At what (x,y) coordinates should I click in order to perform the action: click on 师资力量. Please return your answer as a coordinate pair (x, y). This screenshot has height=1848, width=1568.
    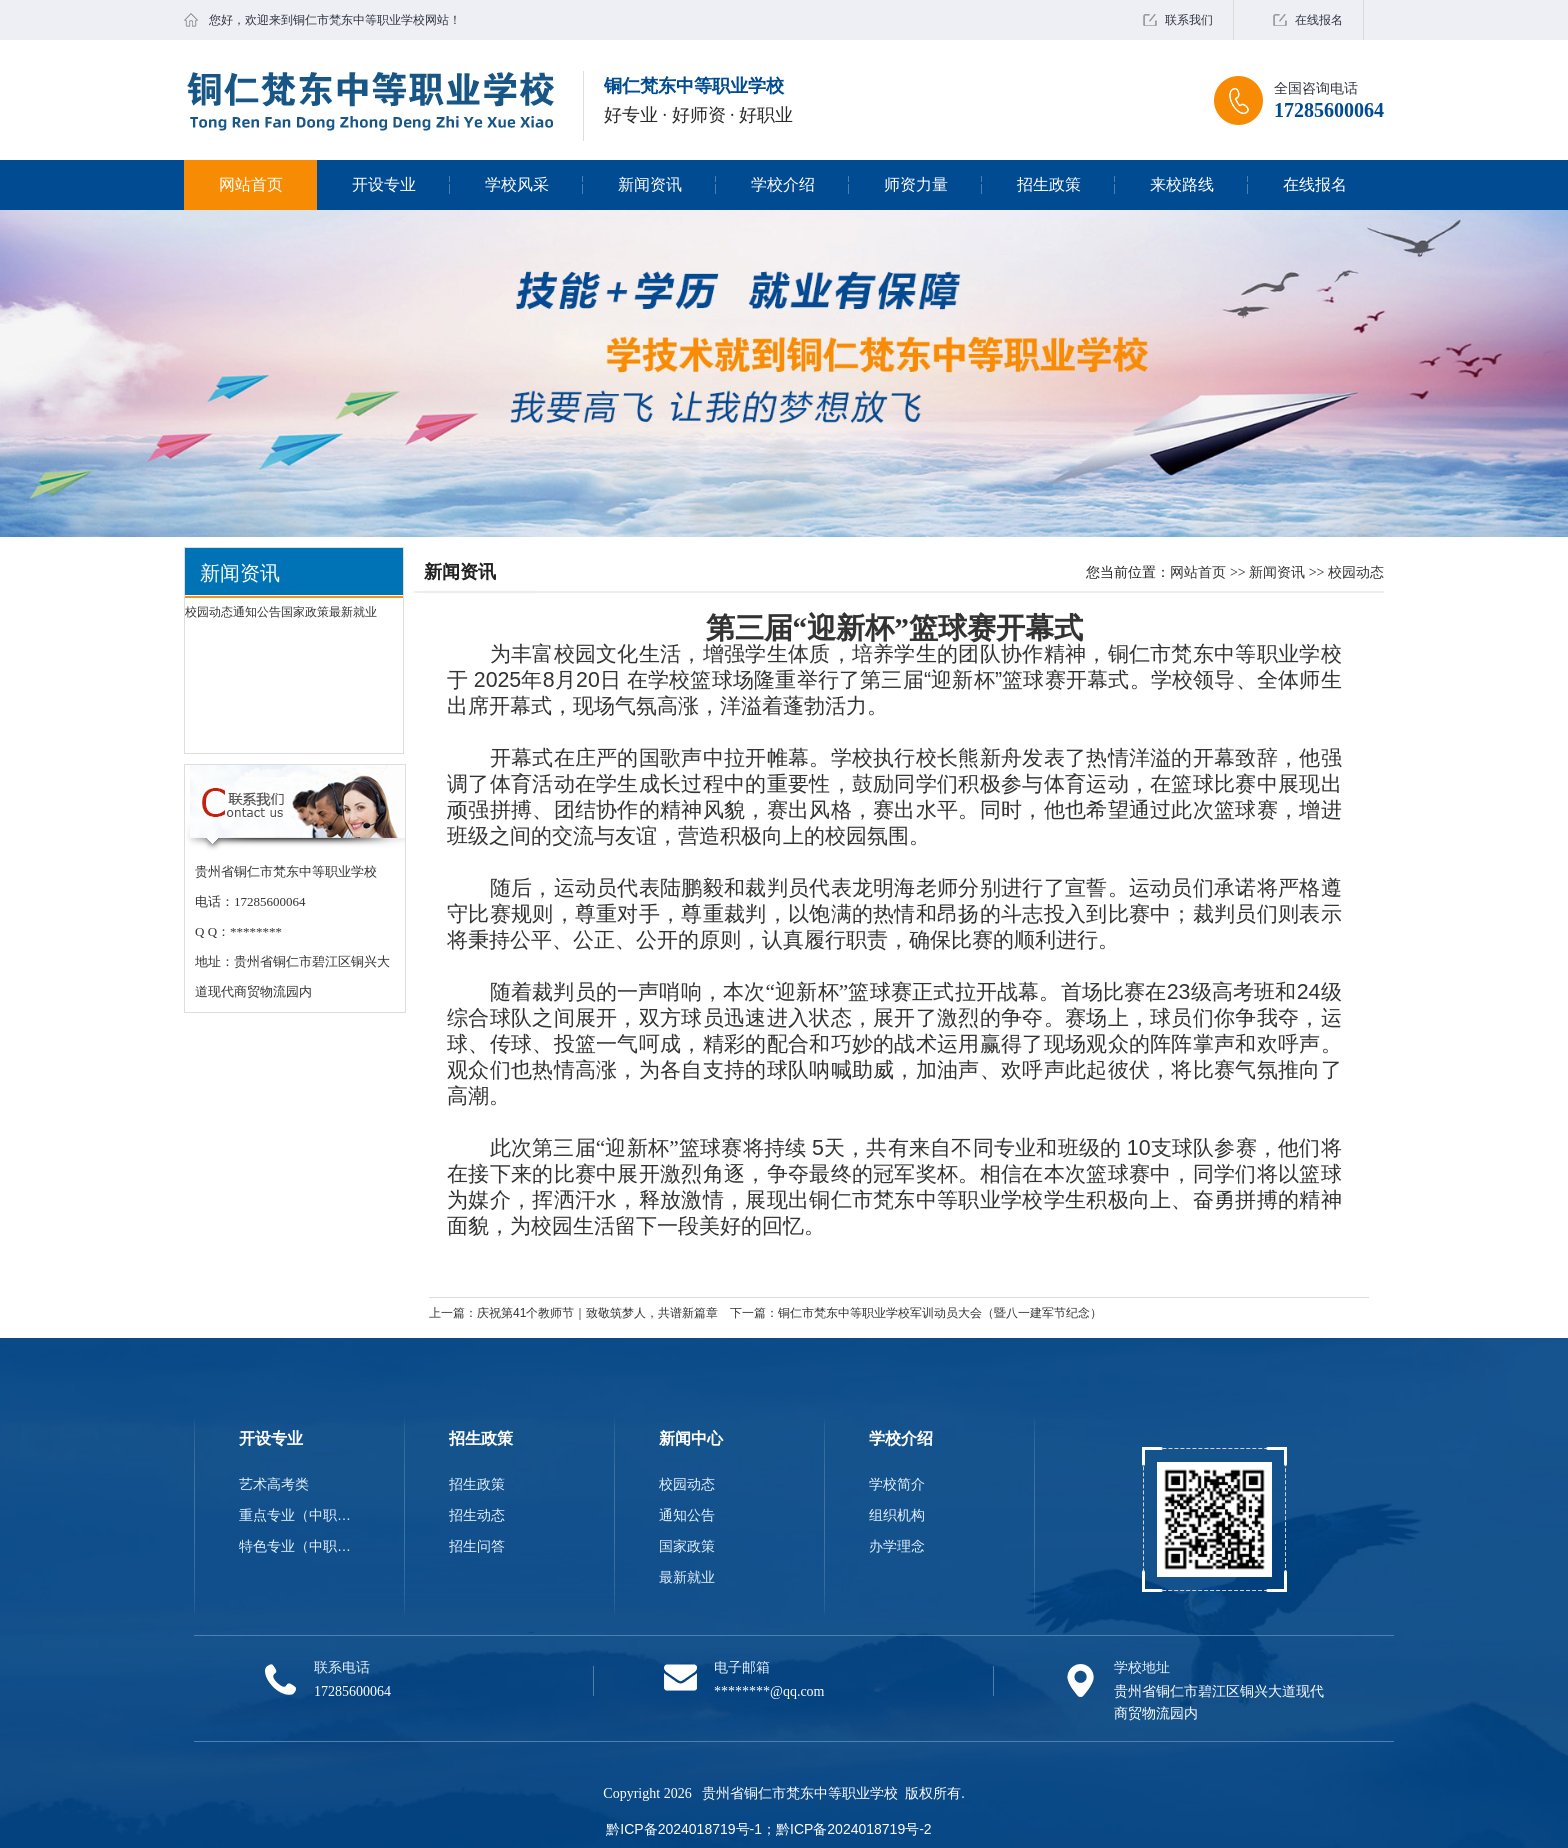
    Looking at the image, I should click on (916, 184).